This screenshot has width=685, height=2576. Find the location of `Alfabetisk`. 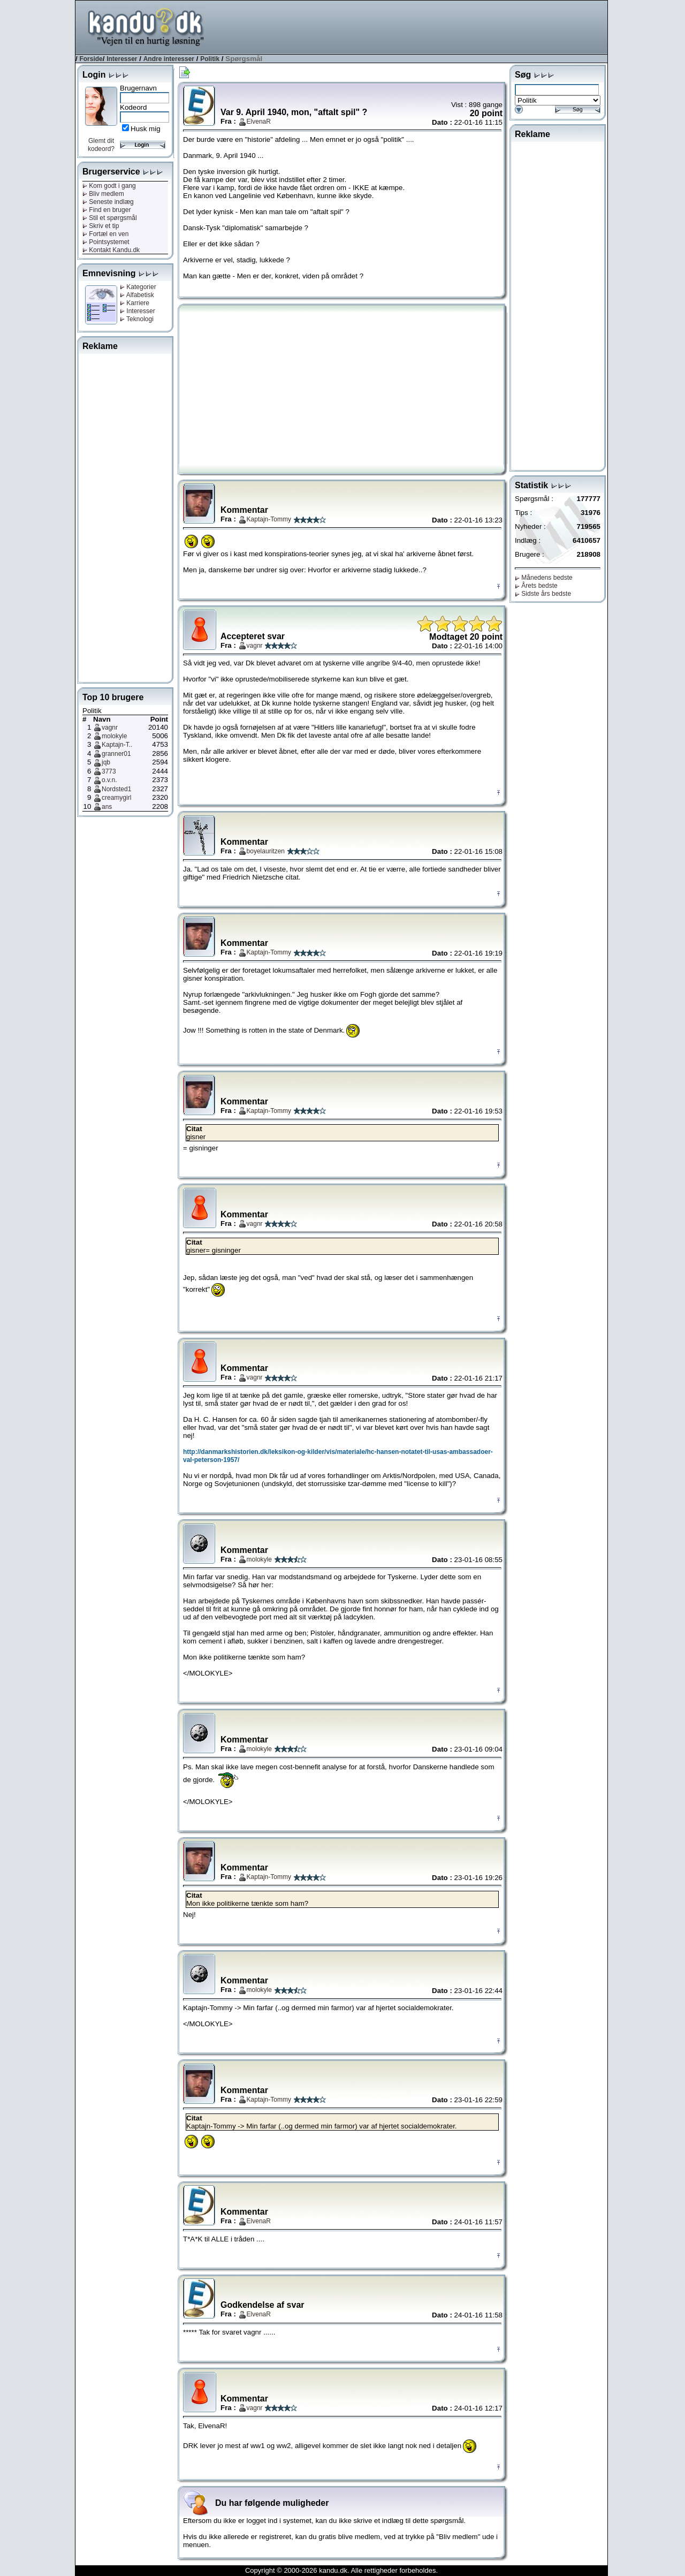

Alfabetisk is located at coordinates (137, 295).